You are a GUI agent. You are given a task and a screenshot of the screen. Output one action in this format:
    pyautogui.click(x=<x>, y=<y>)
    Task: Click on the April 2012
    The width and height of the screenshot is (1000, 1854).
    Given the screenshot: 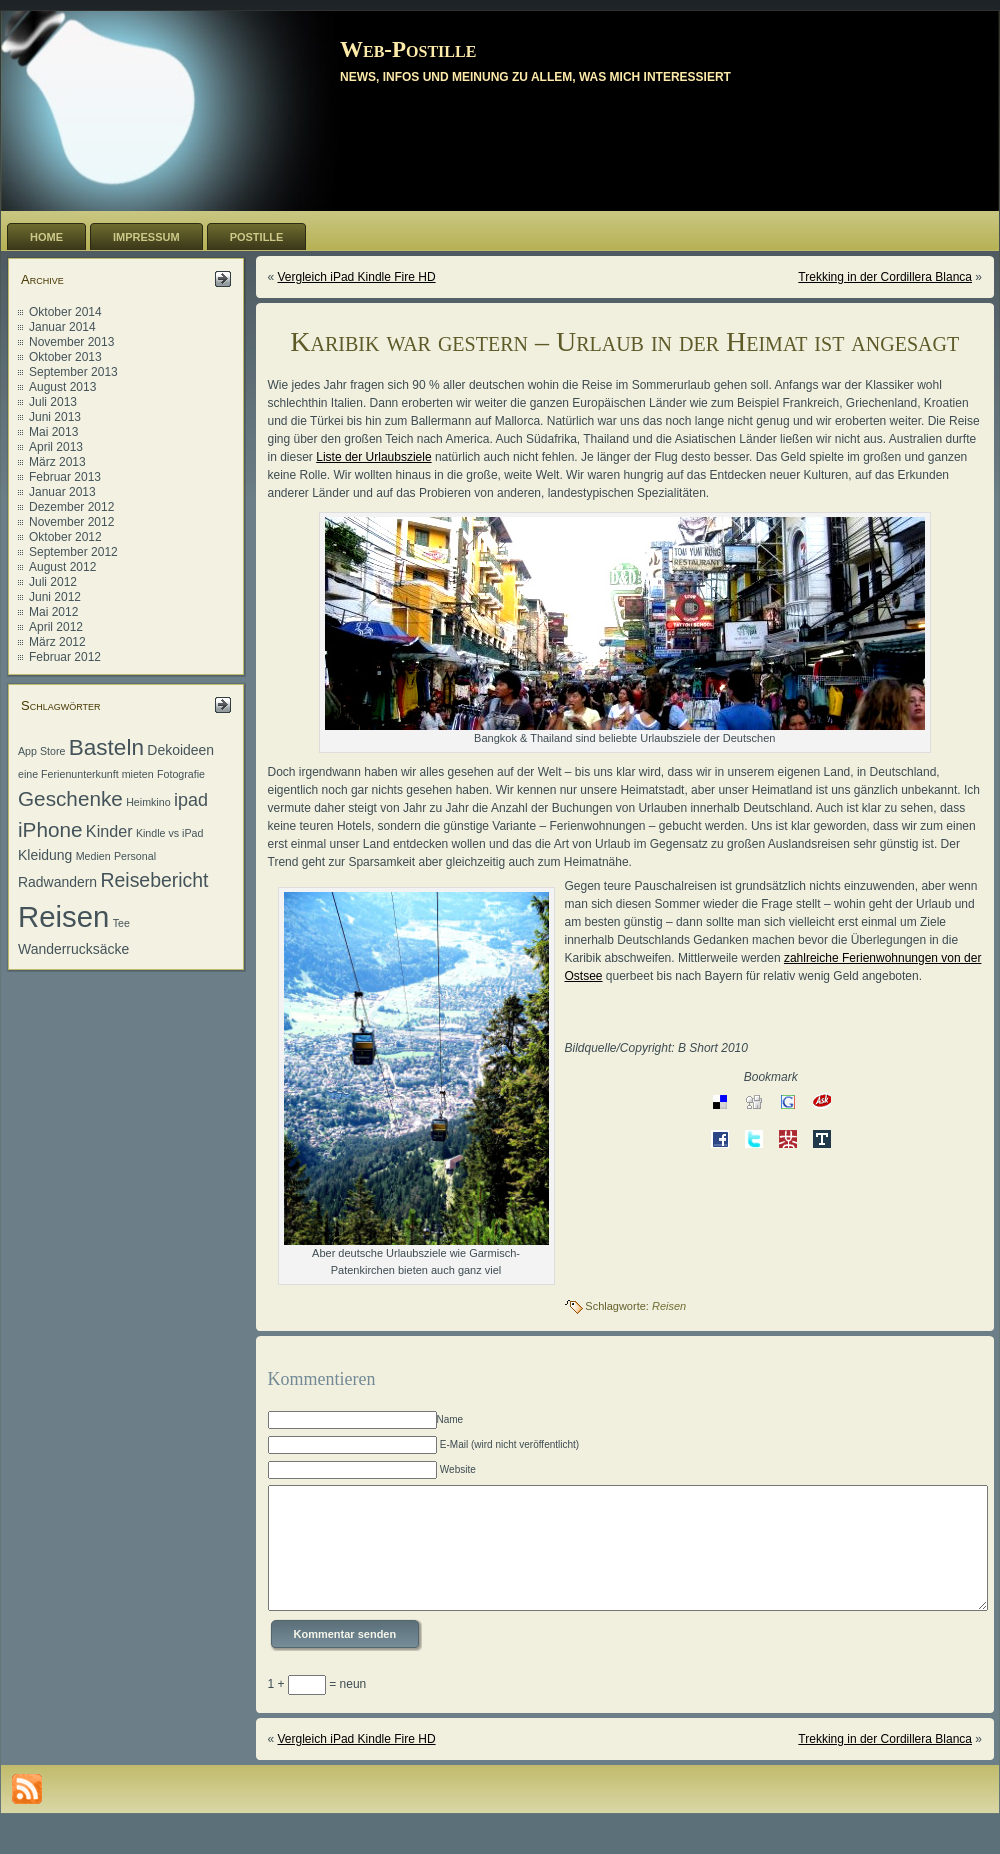 What is the action you would take?
    pyautogui.click(x=56, y=627)
    